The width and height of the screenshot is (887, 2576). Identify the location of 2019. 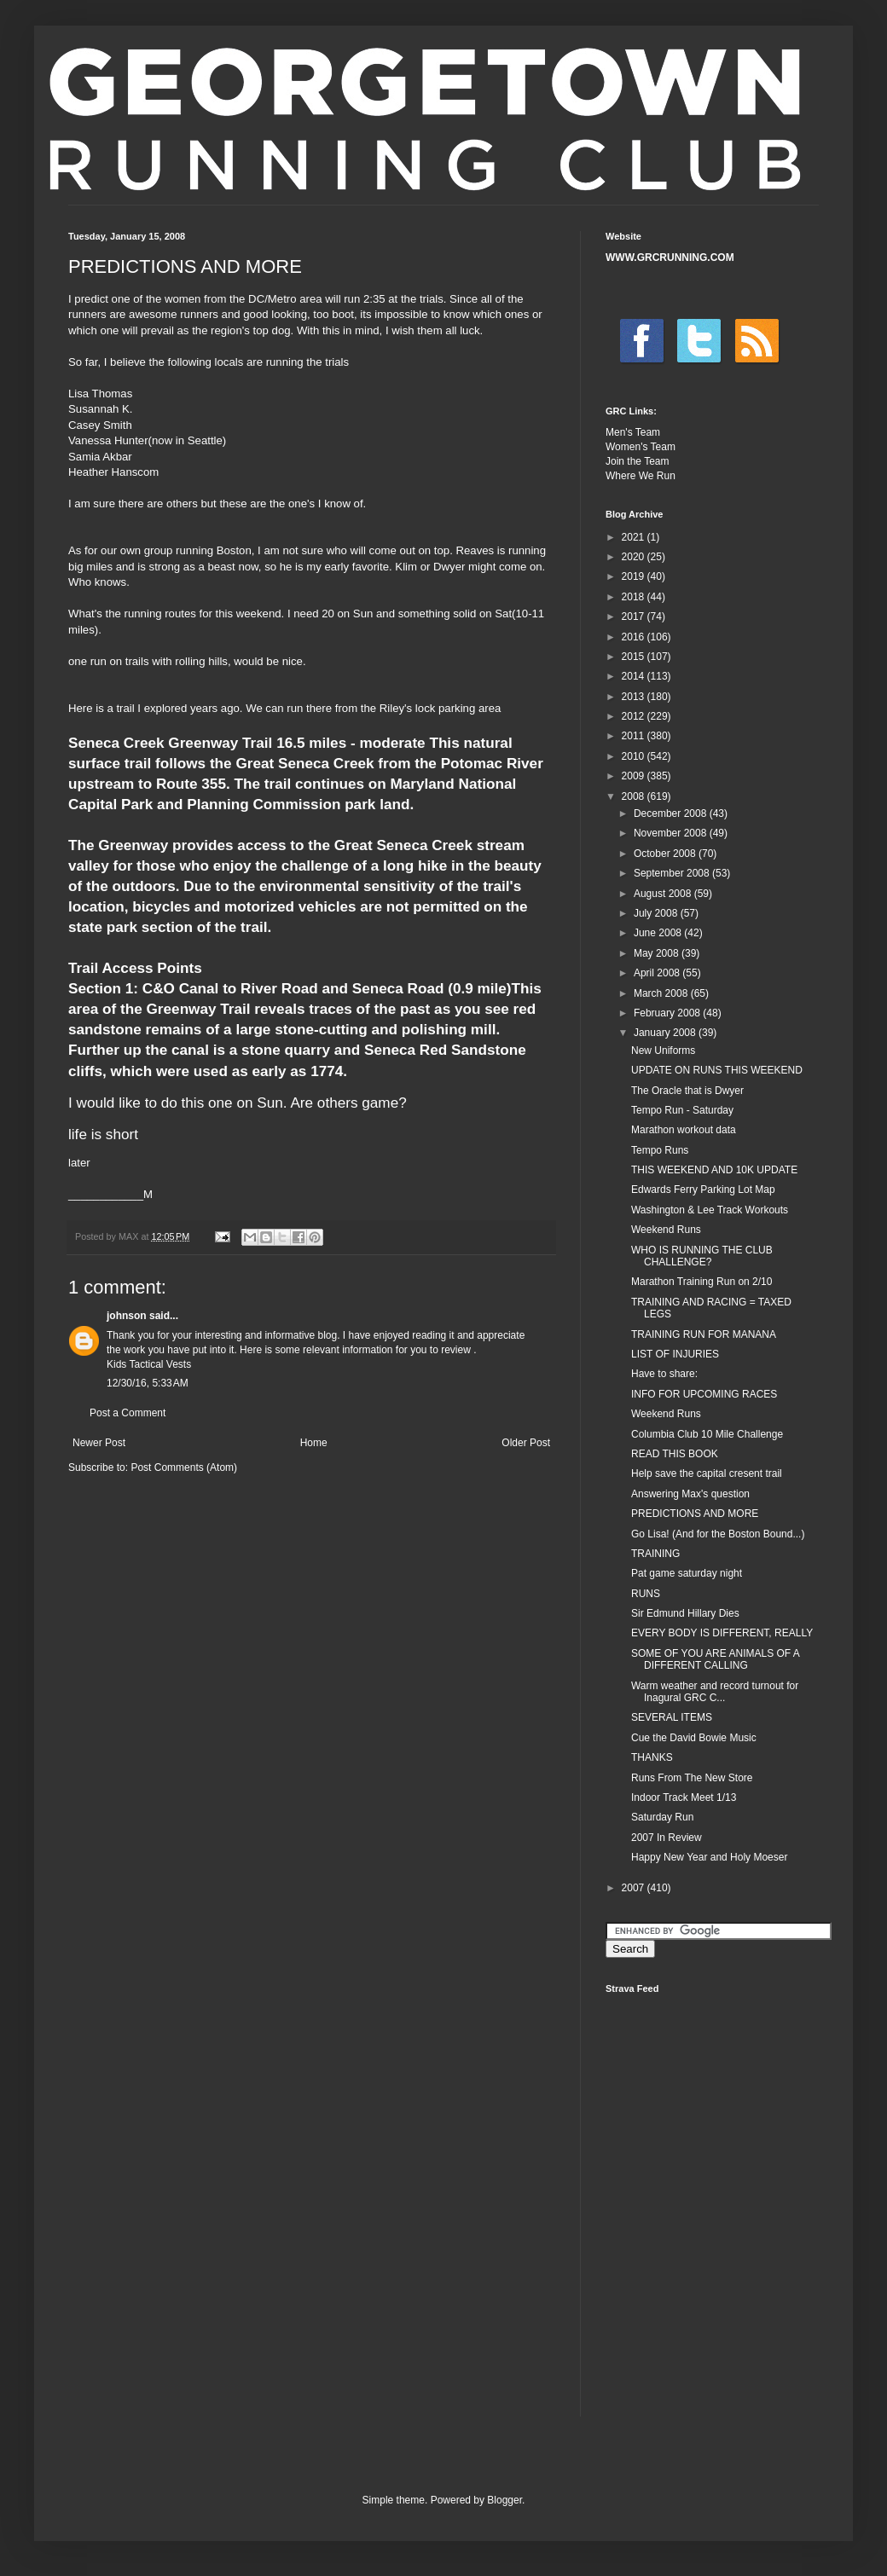
(634, 576).